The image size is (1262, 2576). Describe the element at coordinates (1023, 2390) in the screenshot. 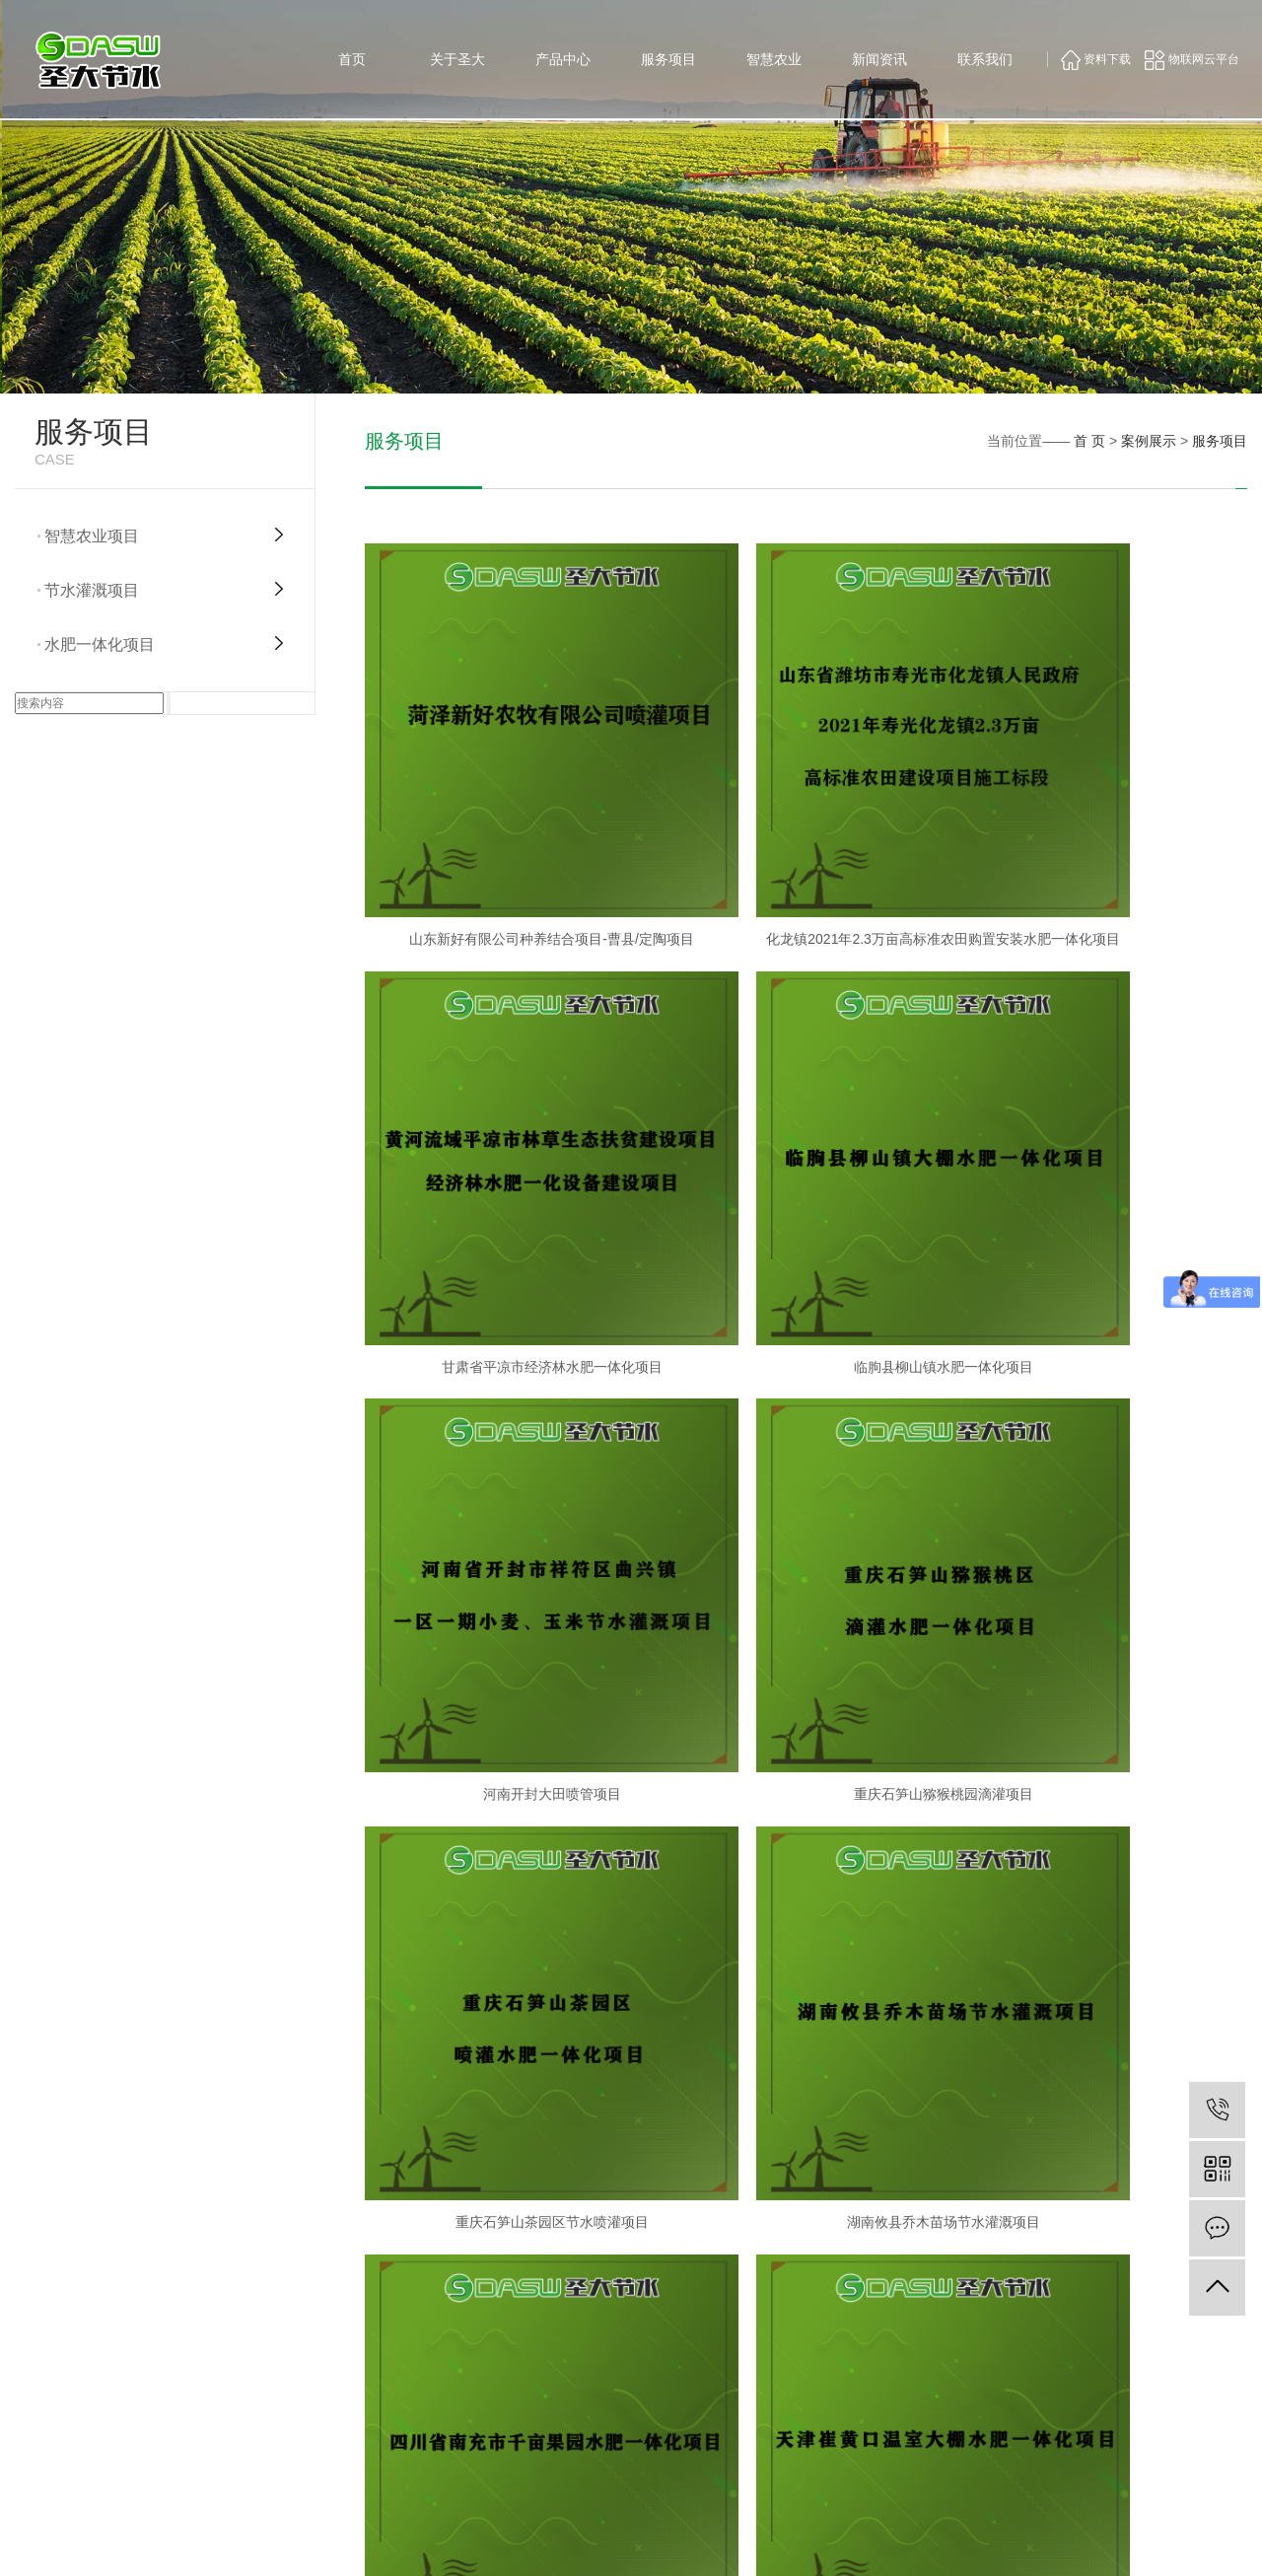

I see `公司新闻` at that location.